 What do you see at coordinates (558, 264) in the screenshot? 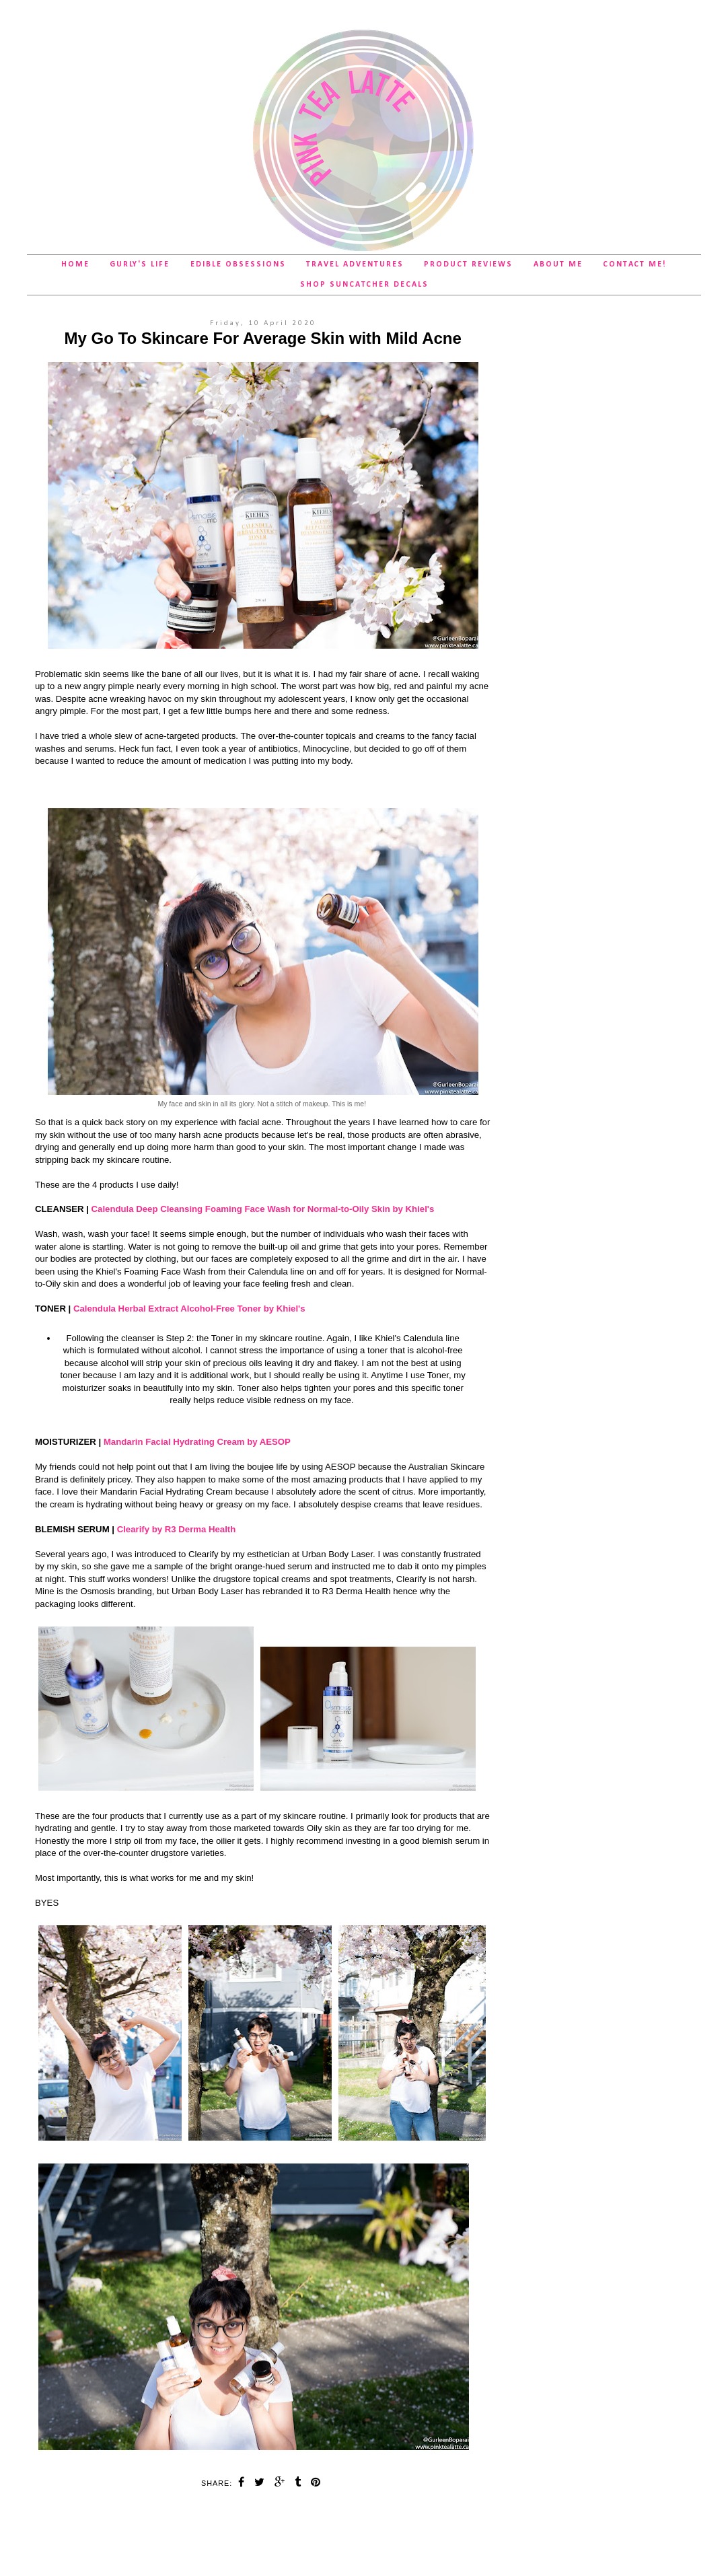
I see `About Me` at bounding box center [558, 264].